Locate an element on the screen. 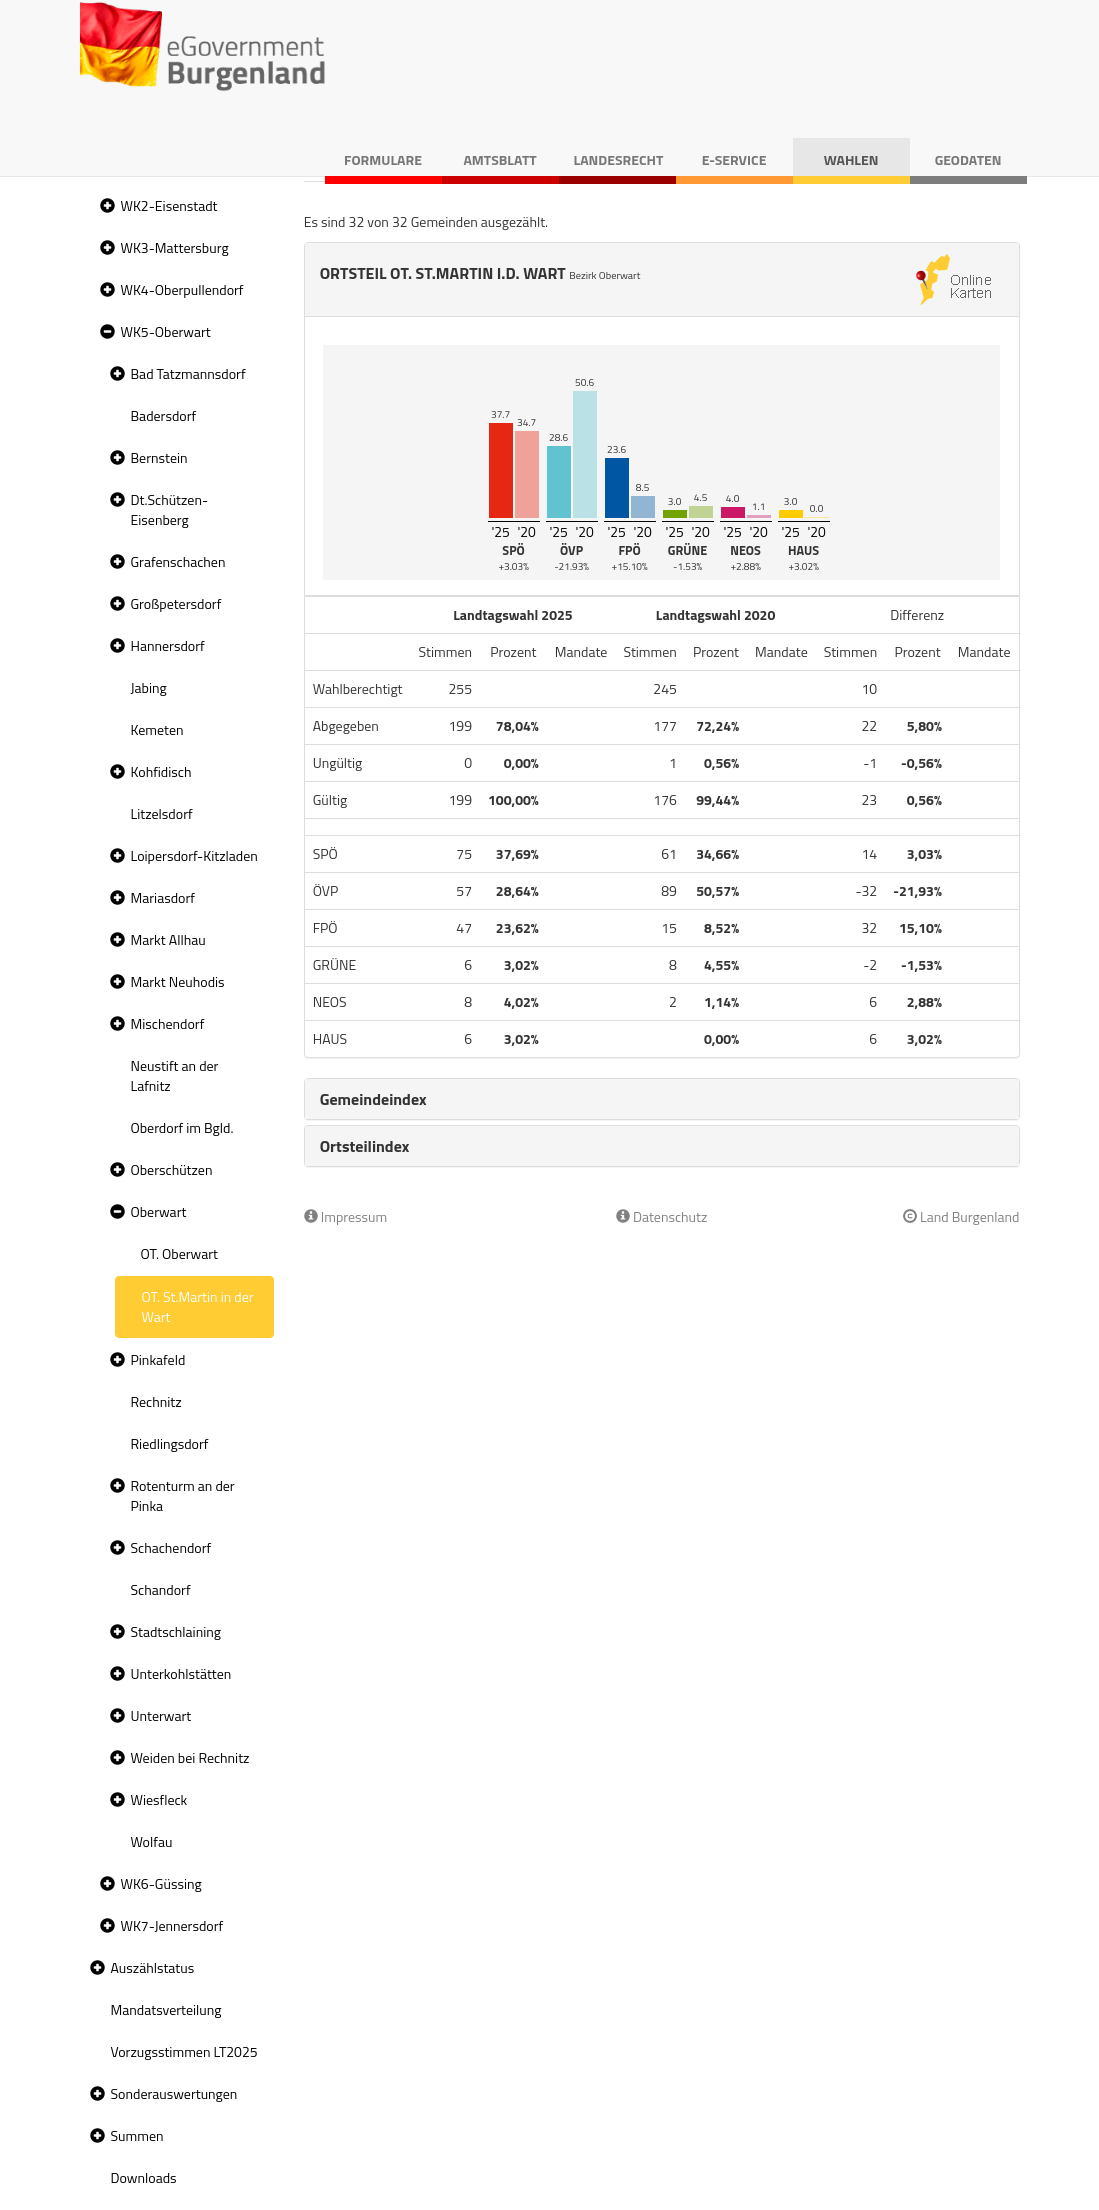  Summen is located at coordinates (137, 2135).